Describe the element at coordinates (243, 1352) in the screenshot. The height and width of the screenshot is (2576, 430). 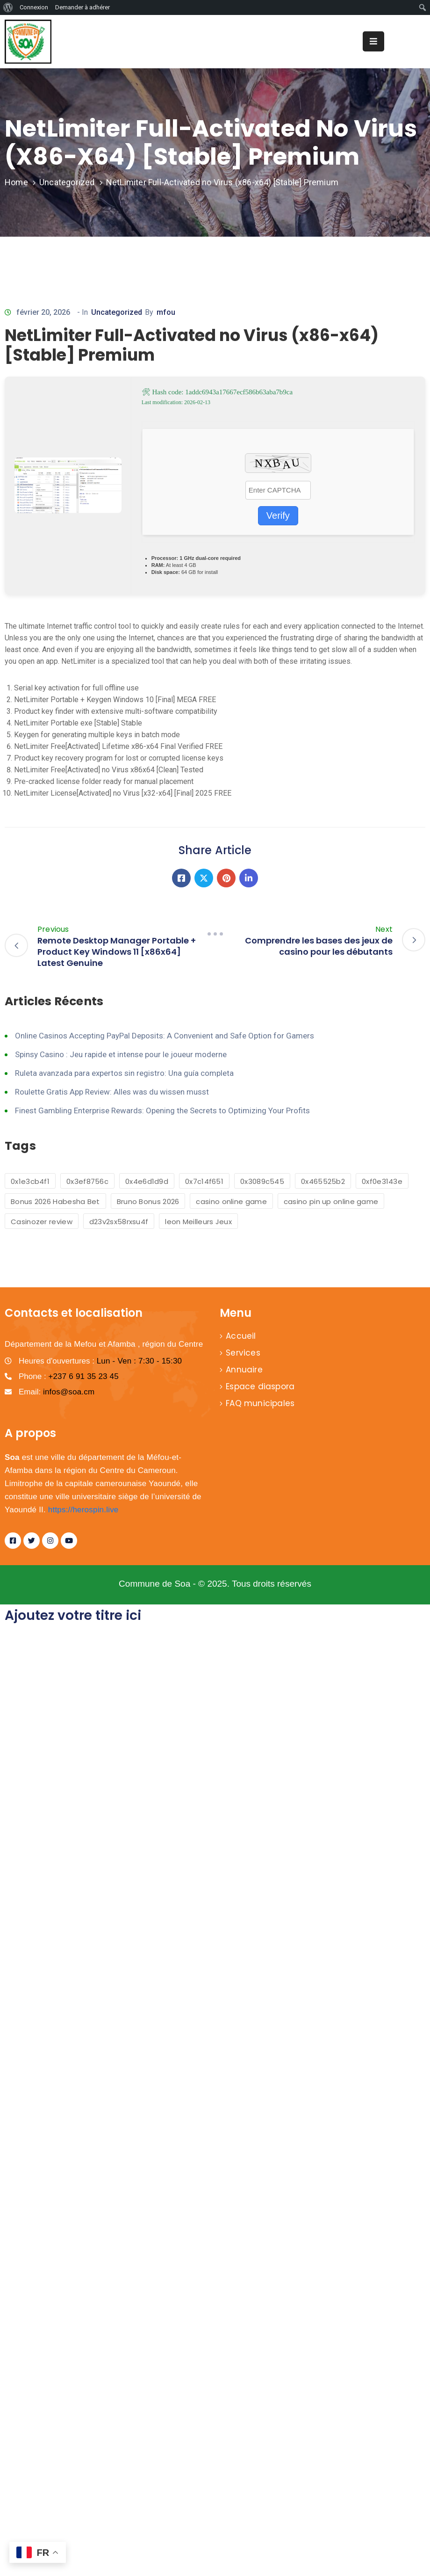
I see `Services` at that location.